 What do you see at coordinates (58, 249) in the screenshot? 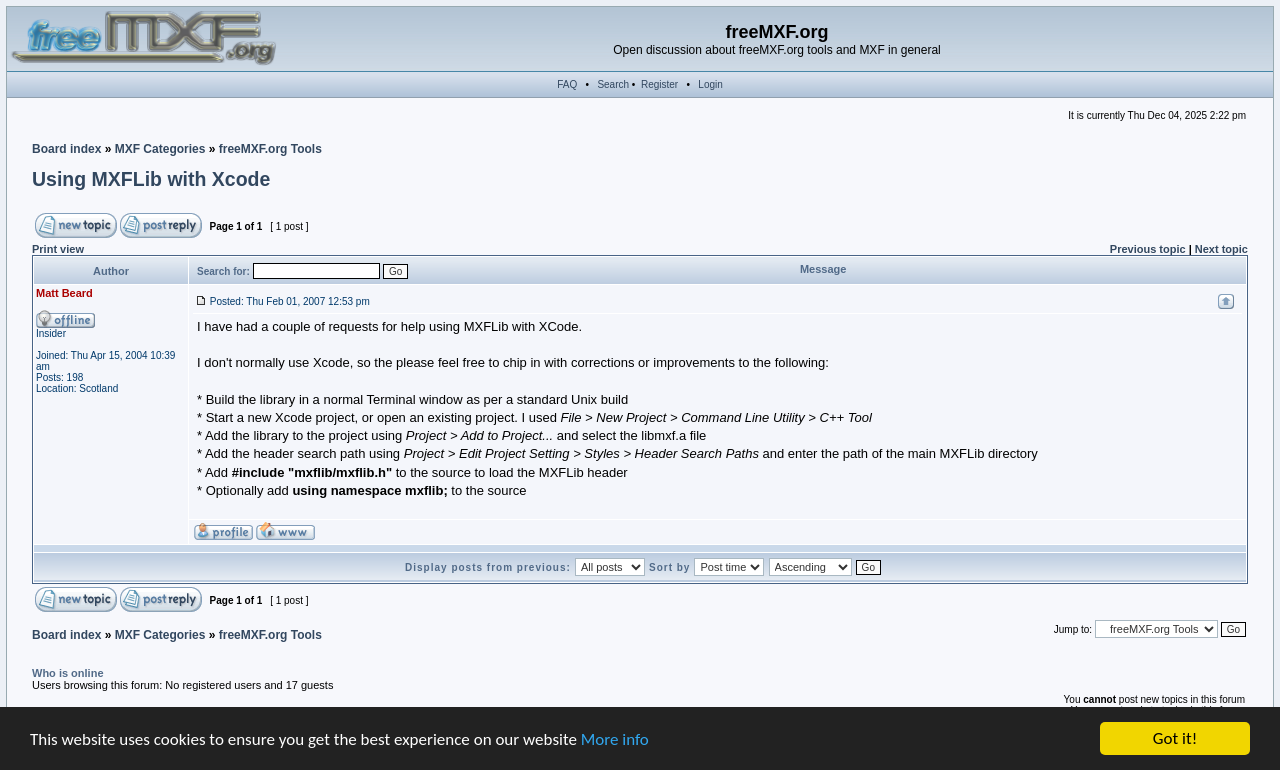
I see `Print view` at bounding box center [58, 249].